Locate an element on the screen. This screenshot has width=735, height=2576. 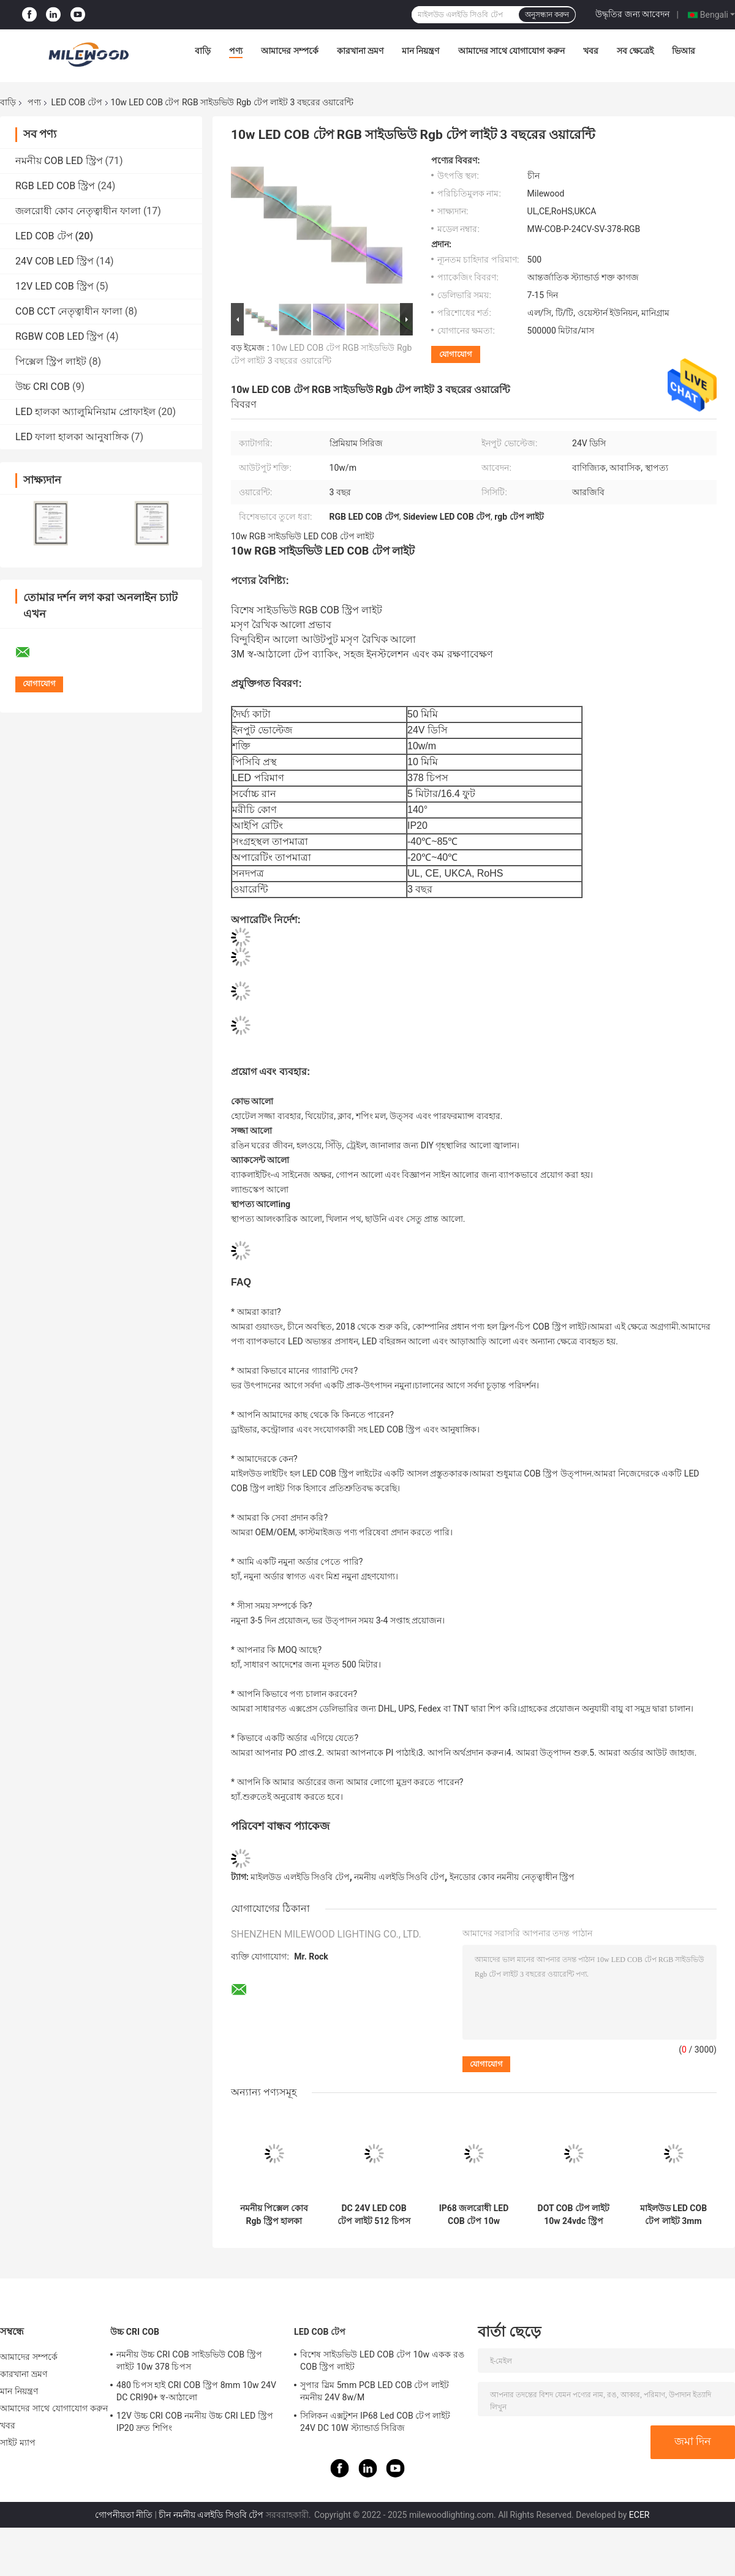
নমনীয় পিক্সেল কোব Rgb স্ট্রিপ হালকা সিলিকন হাতা IP65 is located at coordinates (274, 2214).